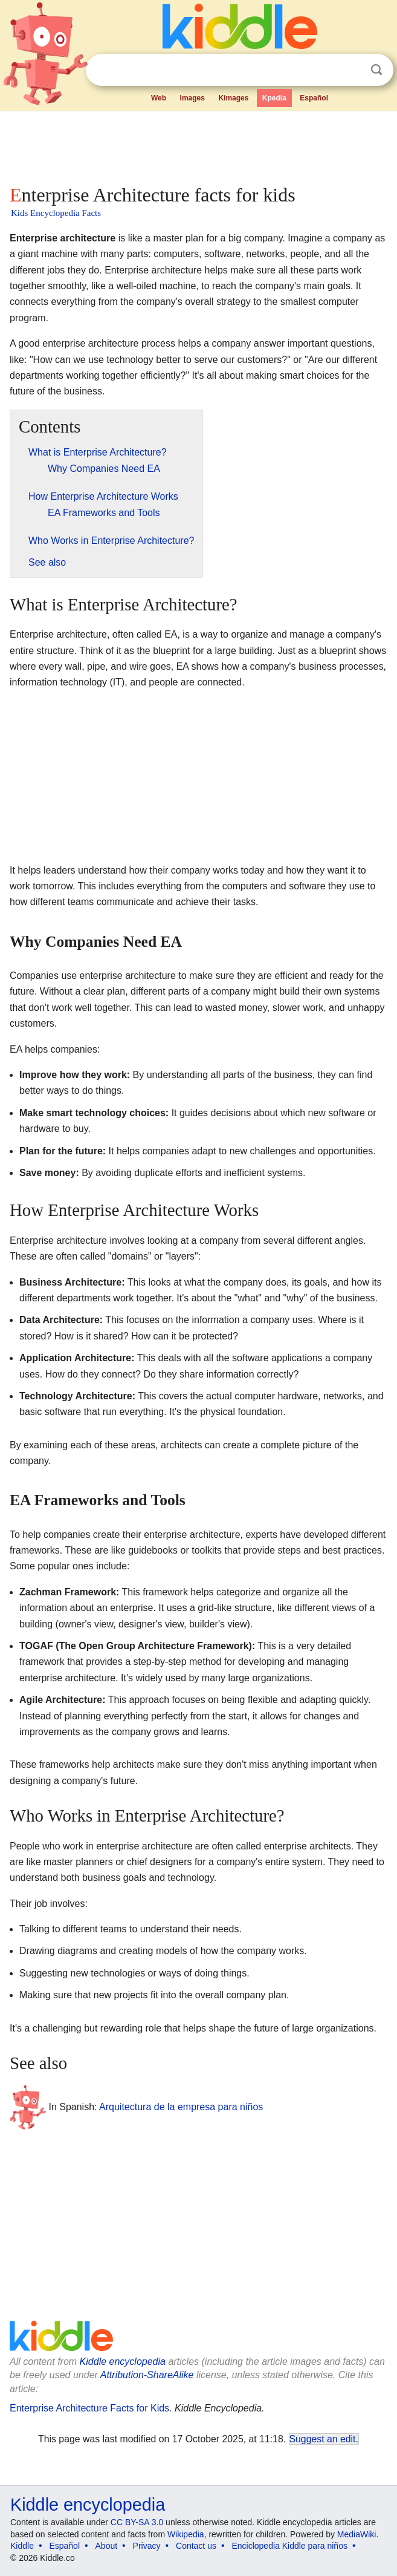  Describe the element at coordinates (322, 2439) in the screenshot. I see `Suggest an edit` at that location.